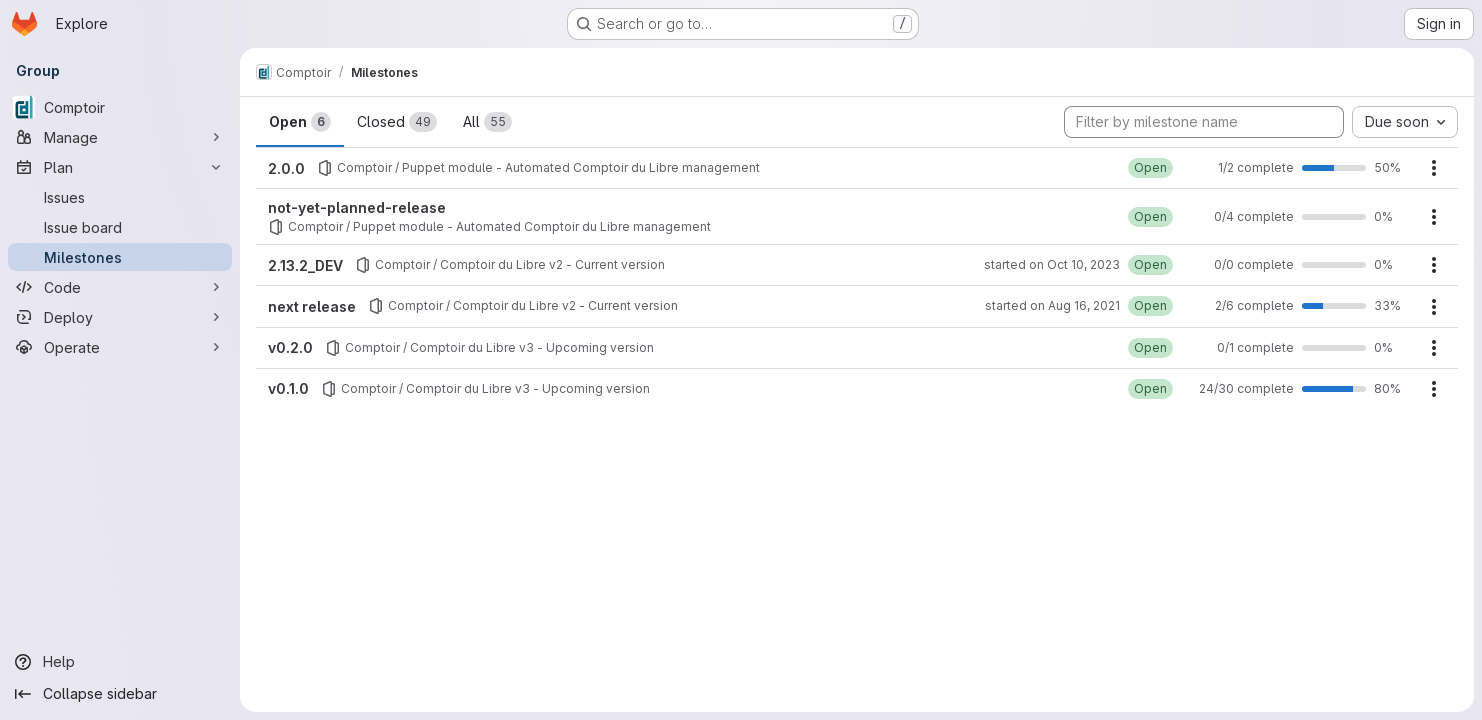  I want to click on v0.2.0, so click(290, 347).